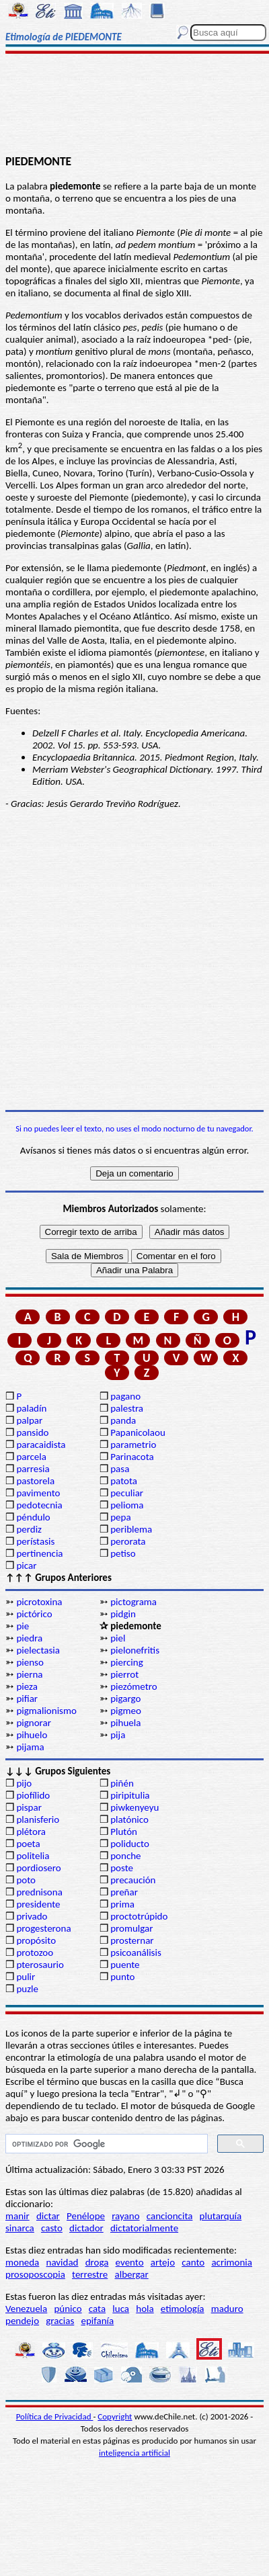  What do you see at coordinates (22, 1626) in the screenshot?
I see `pie` at bounding box center [22, 1626].